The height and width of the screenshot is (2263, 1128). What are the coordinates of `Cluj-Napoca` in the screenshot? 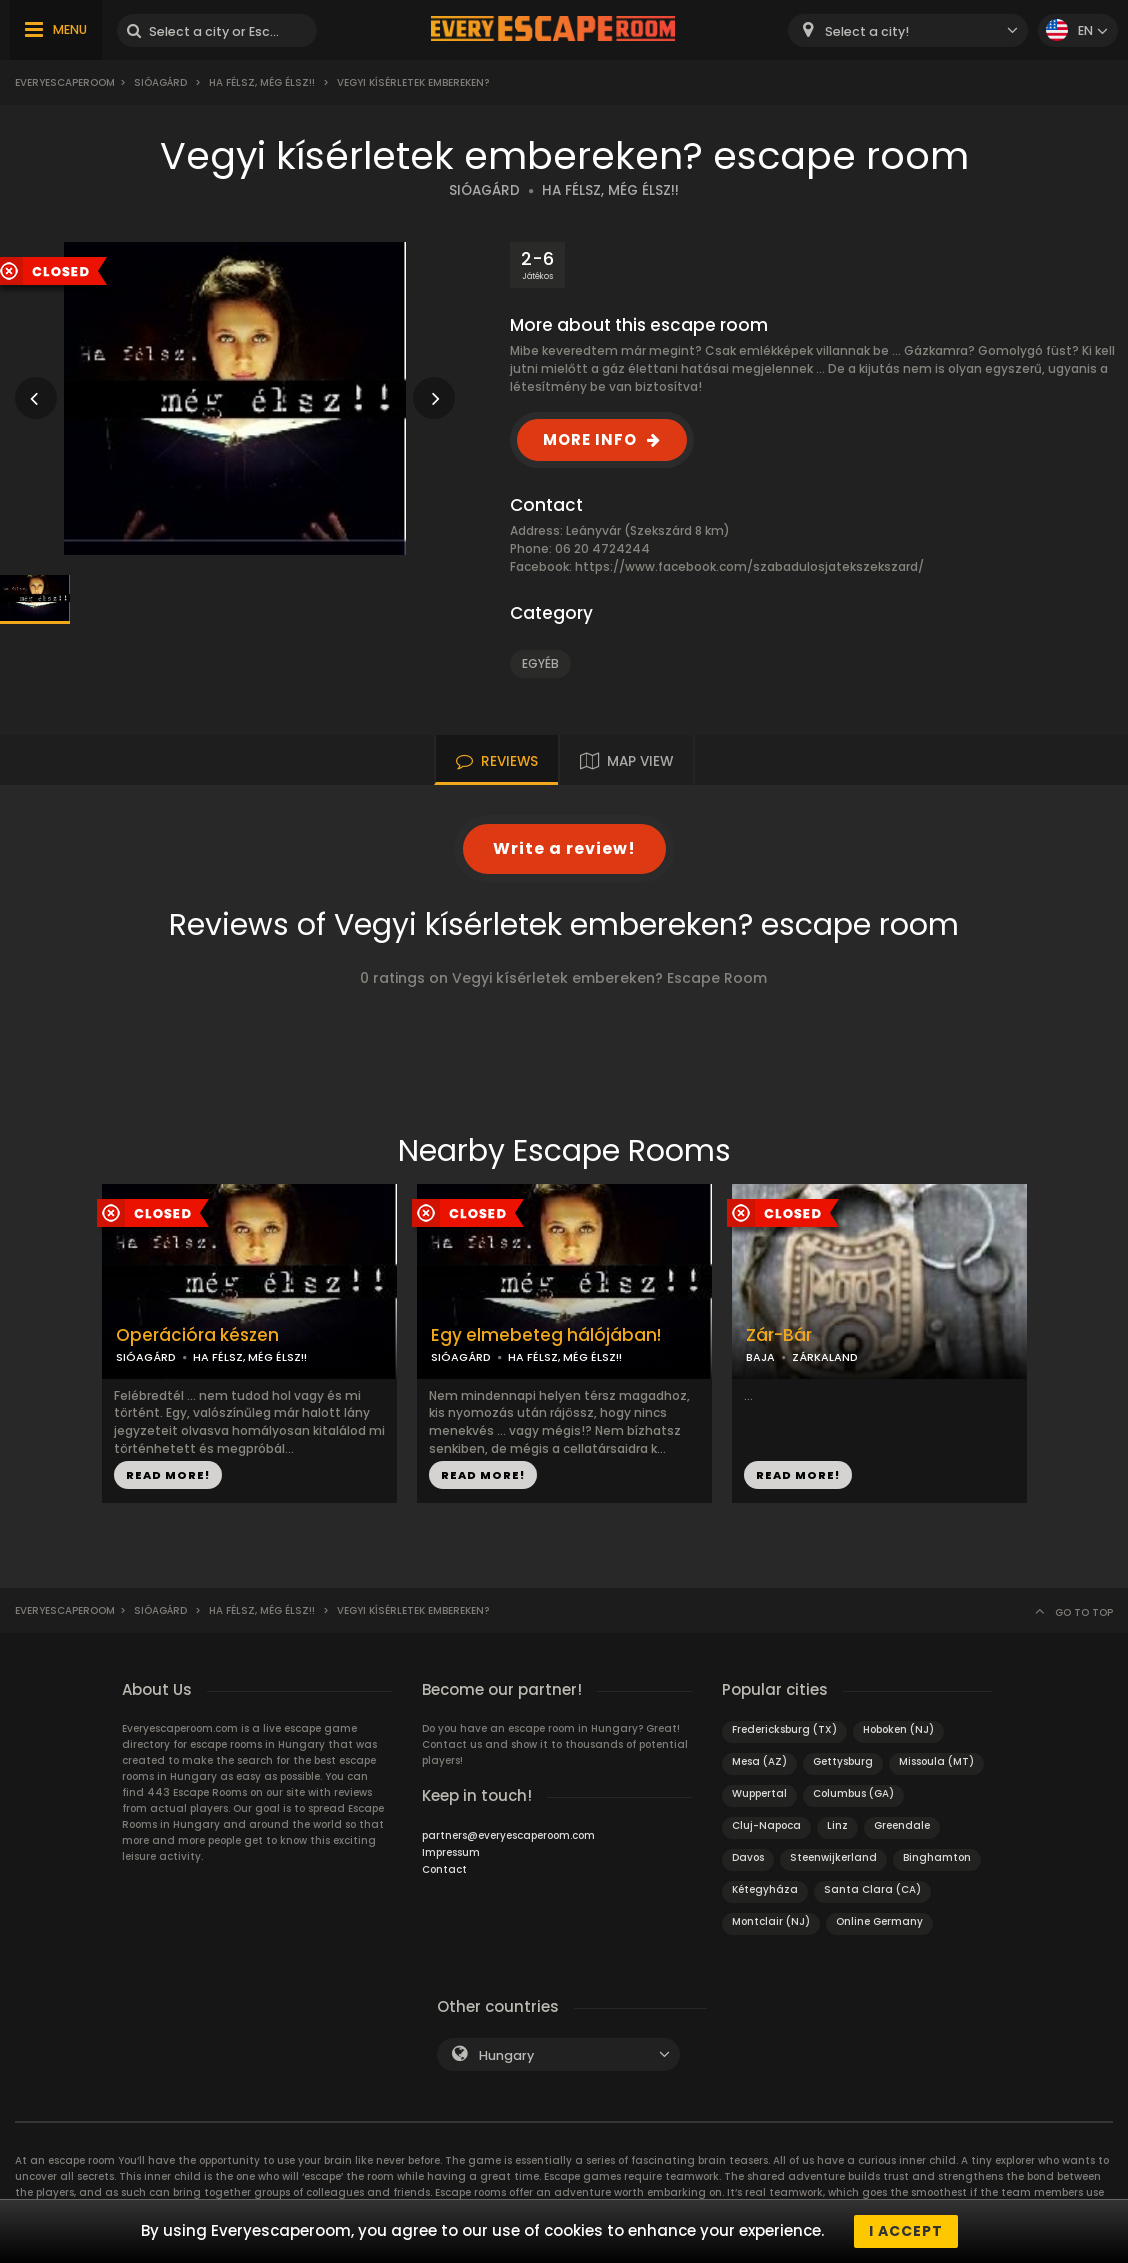 It's located at (766, 1825).